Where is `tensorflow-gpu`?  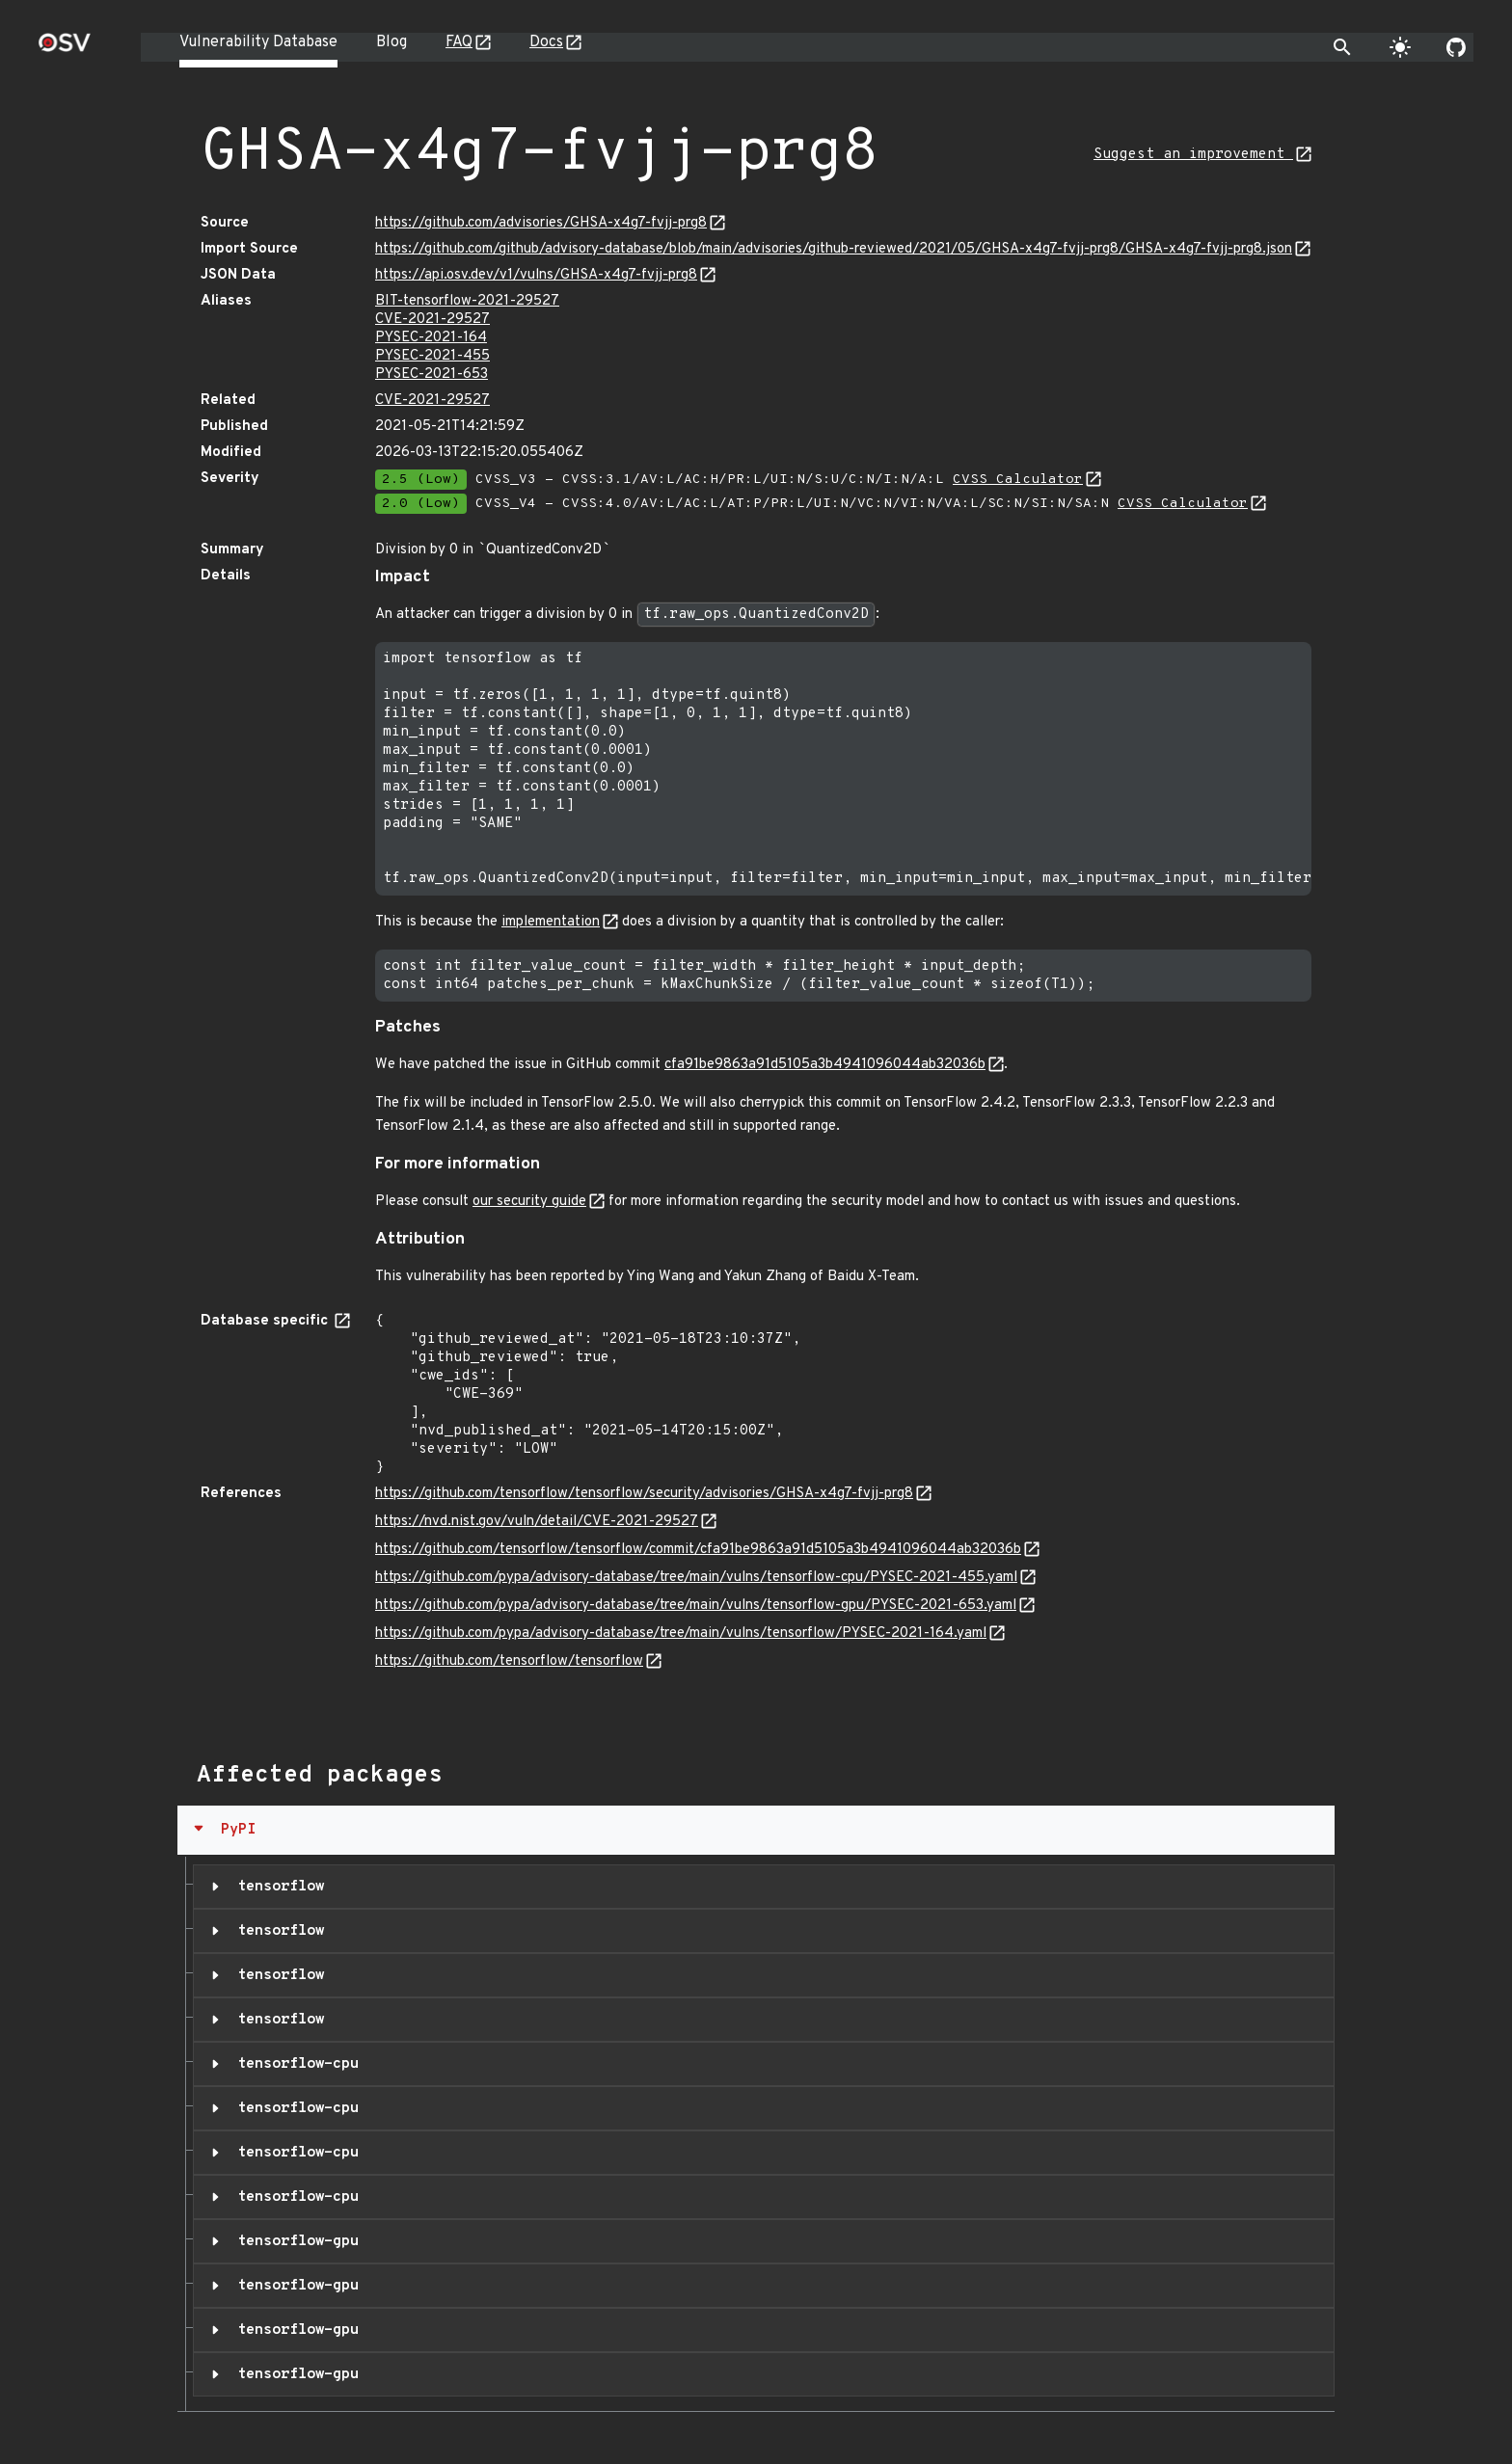
tensorflow-gpu is located at coordinates (294, 2241).